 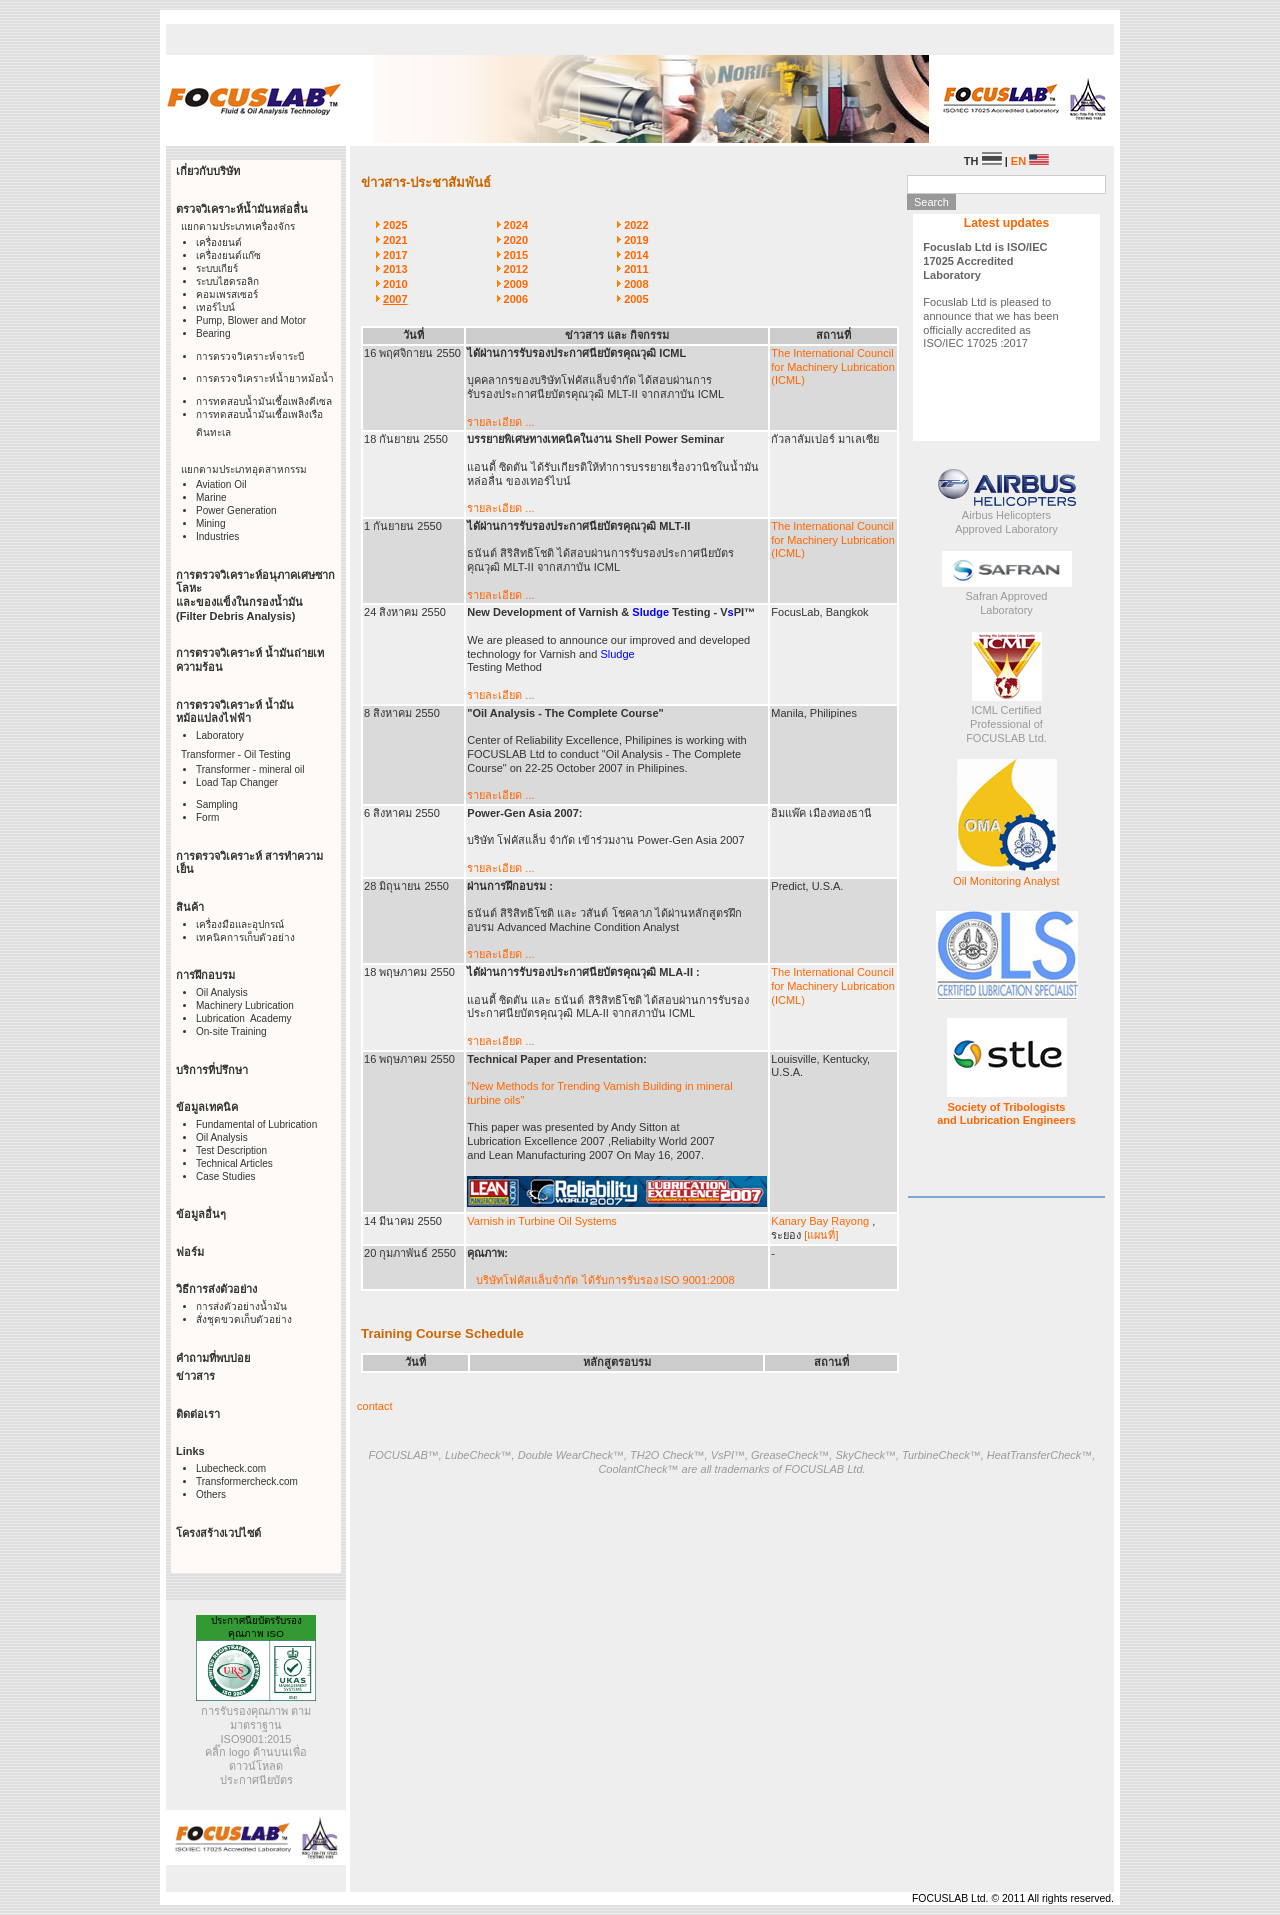 What do you see at coordinates (227, 294) in the screenshot?
I see `คอมเพรสเซอร์` at bounding box center [227, 294].